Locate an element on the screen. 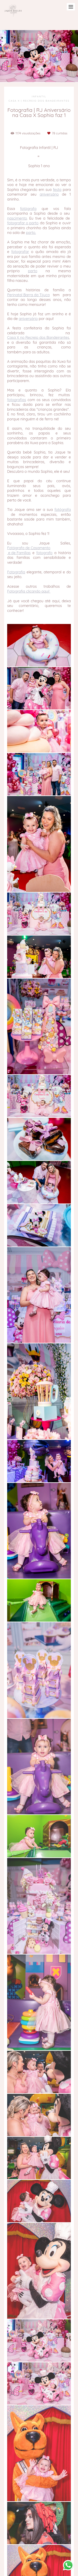 This screenshot has width=78, height=2576. Fotógrafa de Casamento is located at coordinates (28, 548).